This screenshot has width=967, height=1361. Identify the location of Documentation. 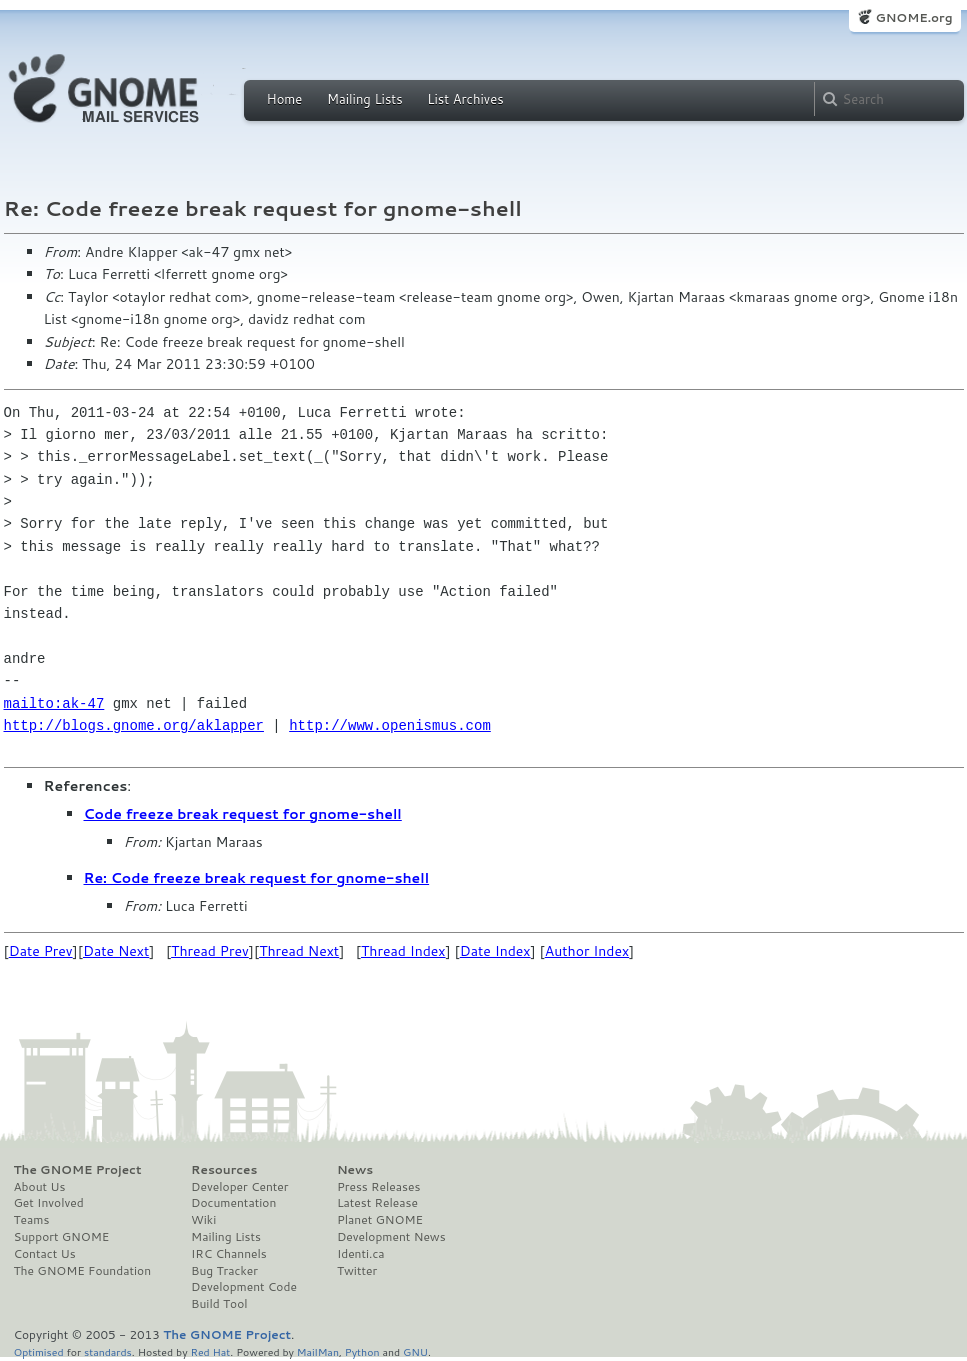
(233, 1203).